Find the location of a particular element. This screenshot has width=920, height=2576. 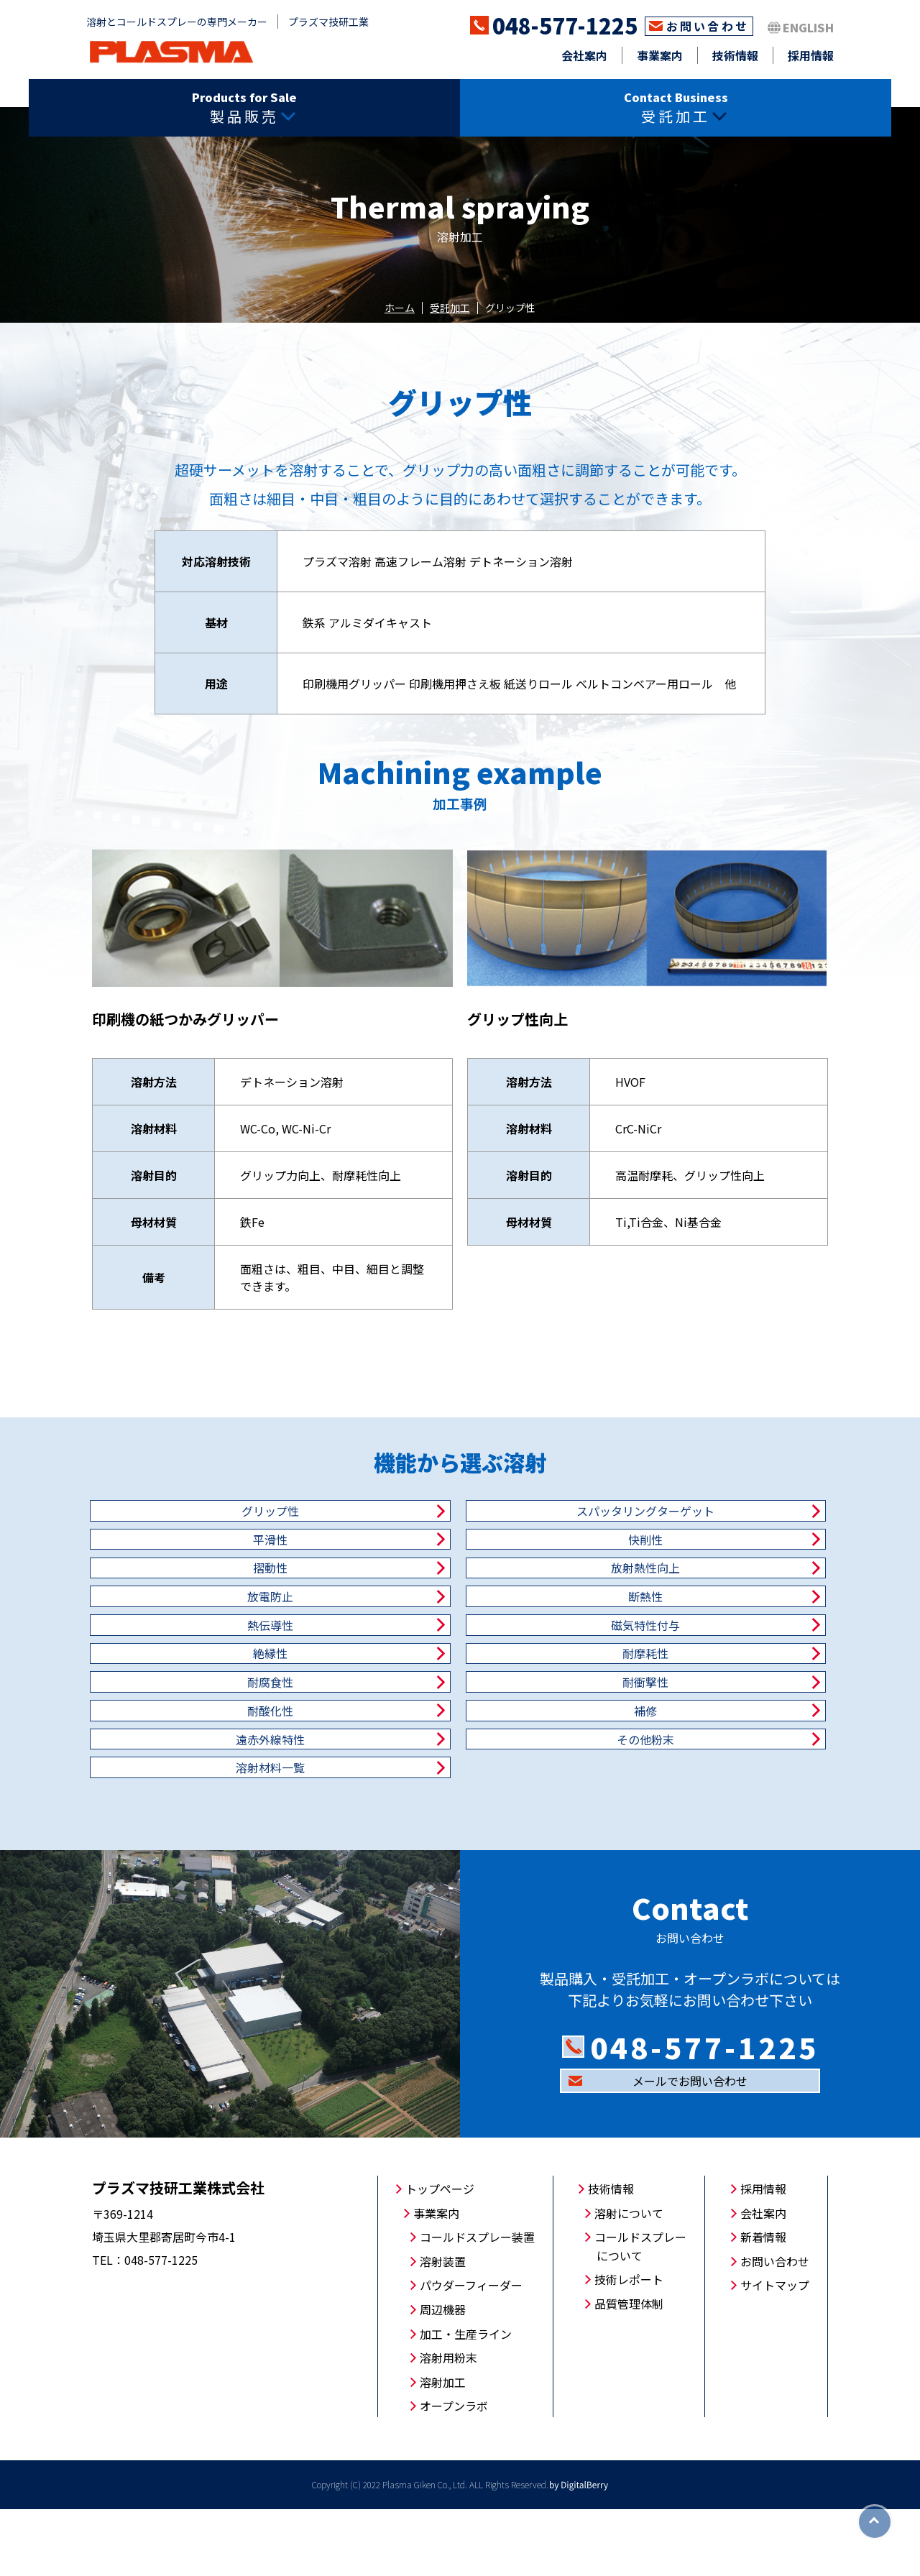

パウダーフィーダー is located at coordinates (471, 2351).